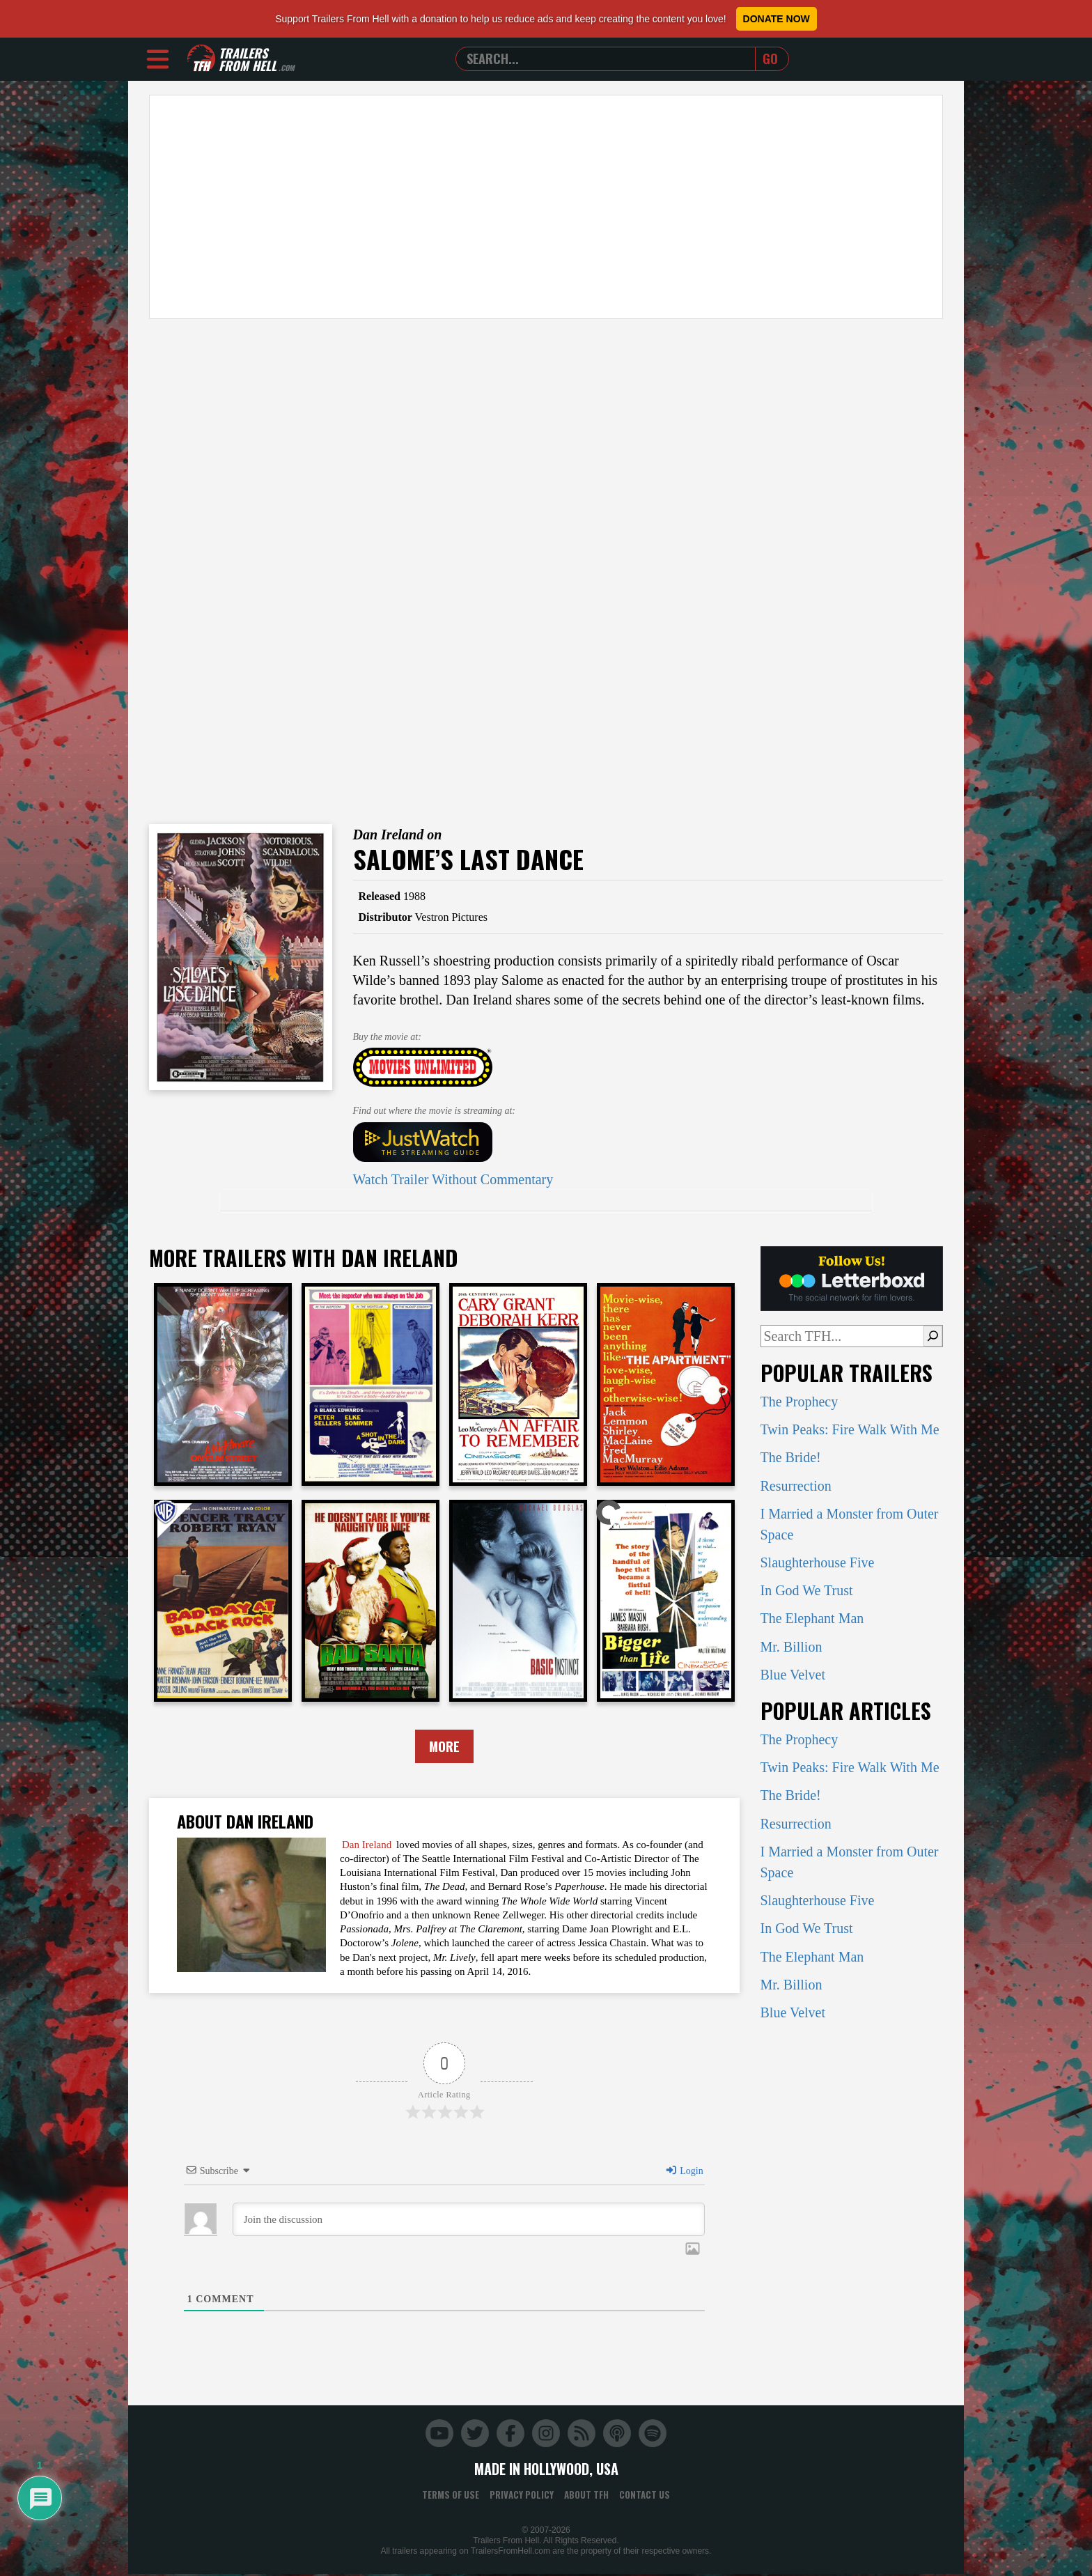 This screenshot has width=1092, height=2576. Describe the element at coordinates (806, 1590) in the screenshot. I see `In God We Trust` at that location.